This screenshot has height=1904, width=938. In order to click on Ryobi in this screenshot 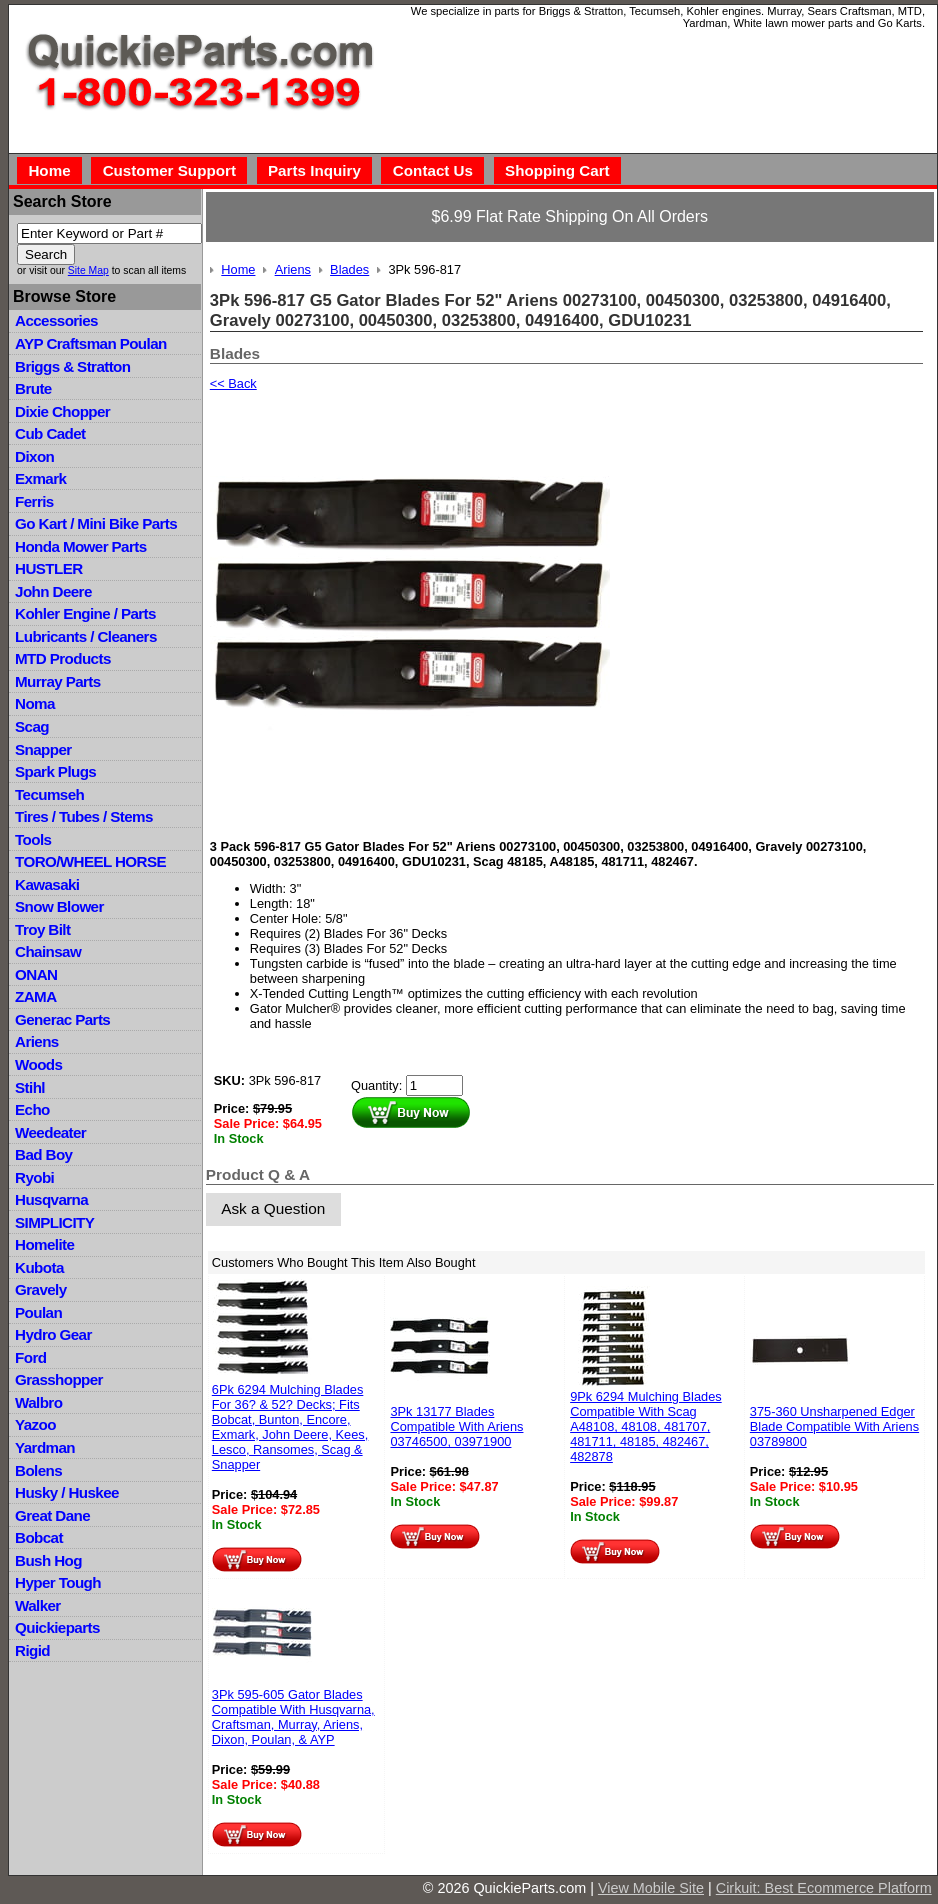, I will do `click(34, 1177)`.